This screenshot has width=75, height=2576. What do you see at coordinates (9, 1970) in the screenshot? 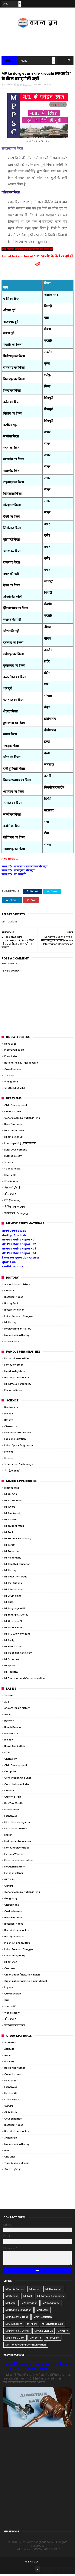
I see `One Liner` at bounding box center [9, 1970].